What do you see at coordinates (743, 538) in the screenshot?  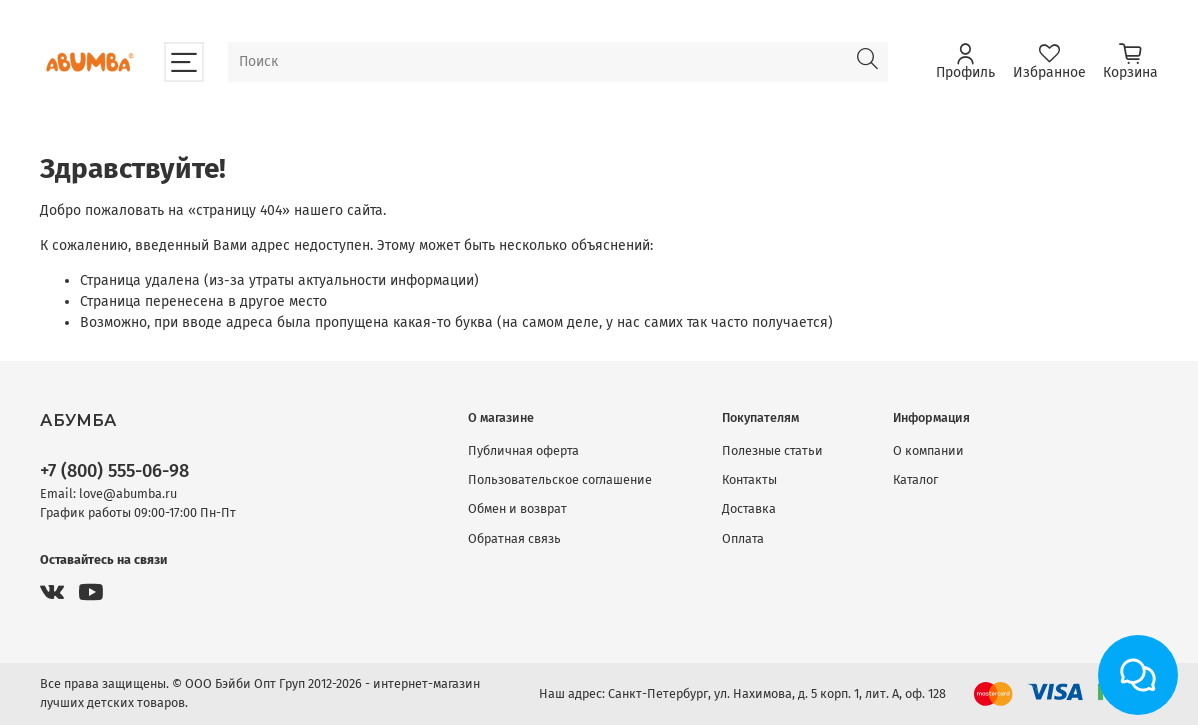 I see `Оплата` at bounding box center [743, 538].